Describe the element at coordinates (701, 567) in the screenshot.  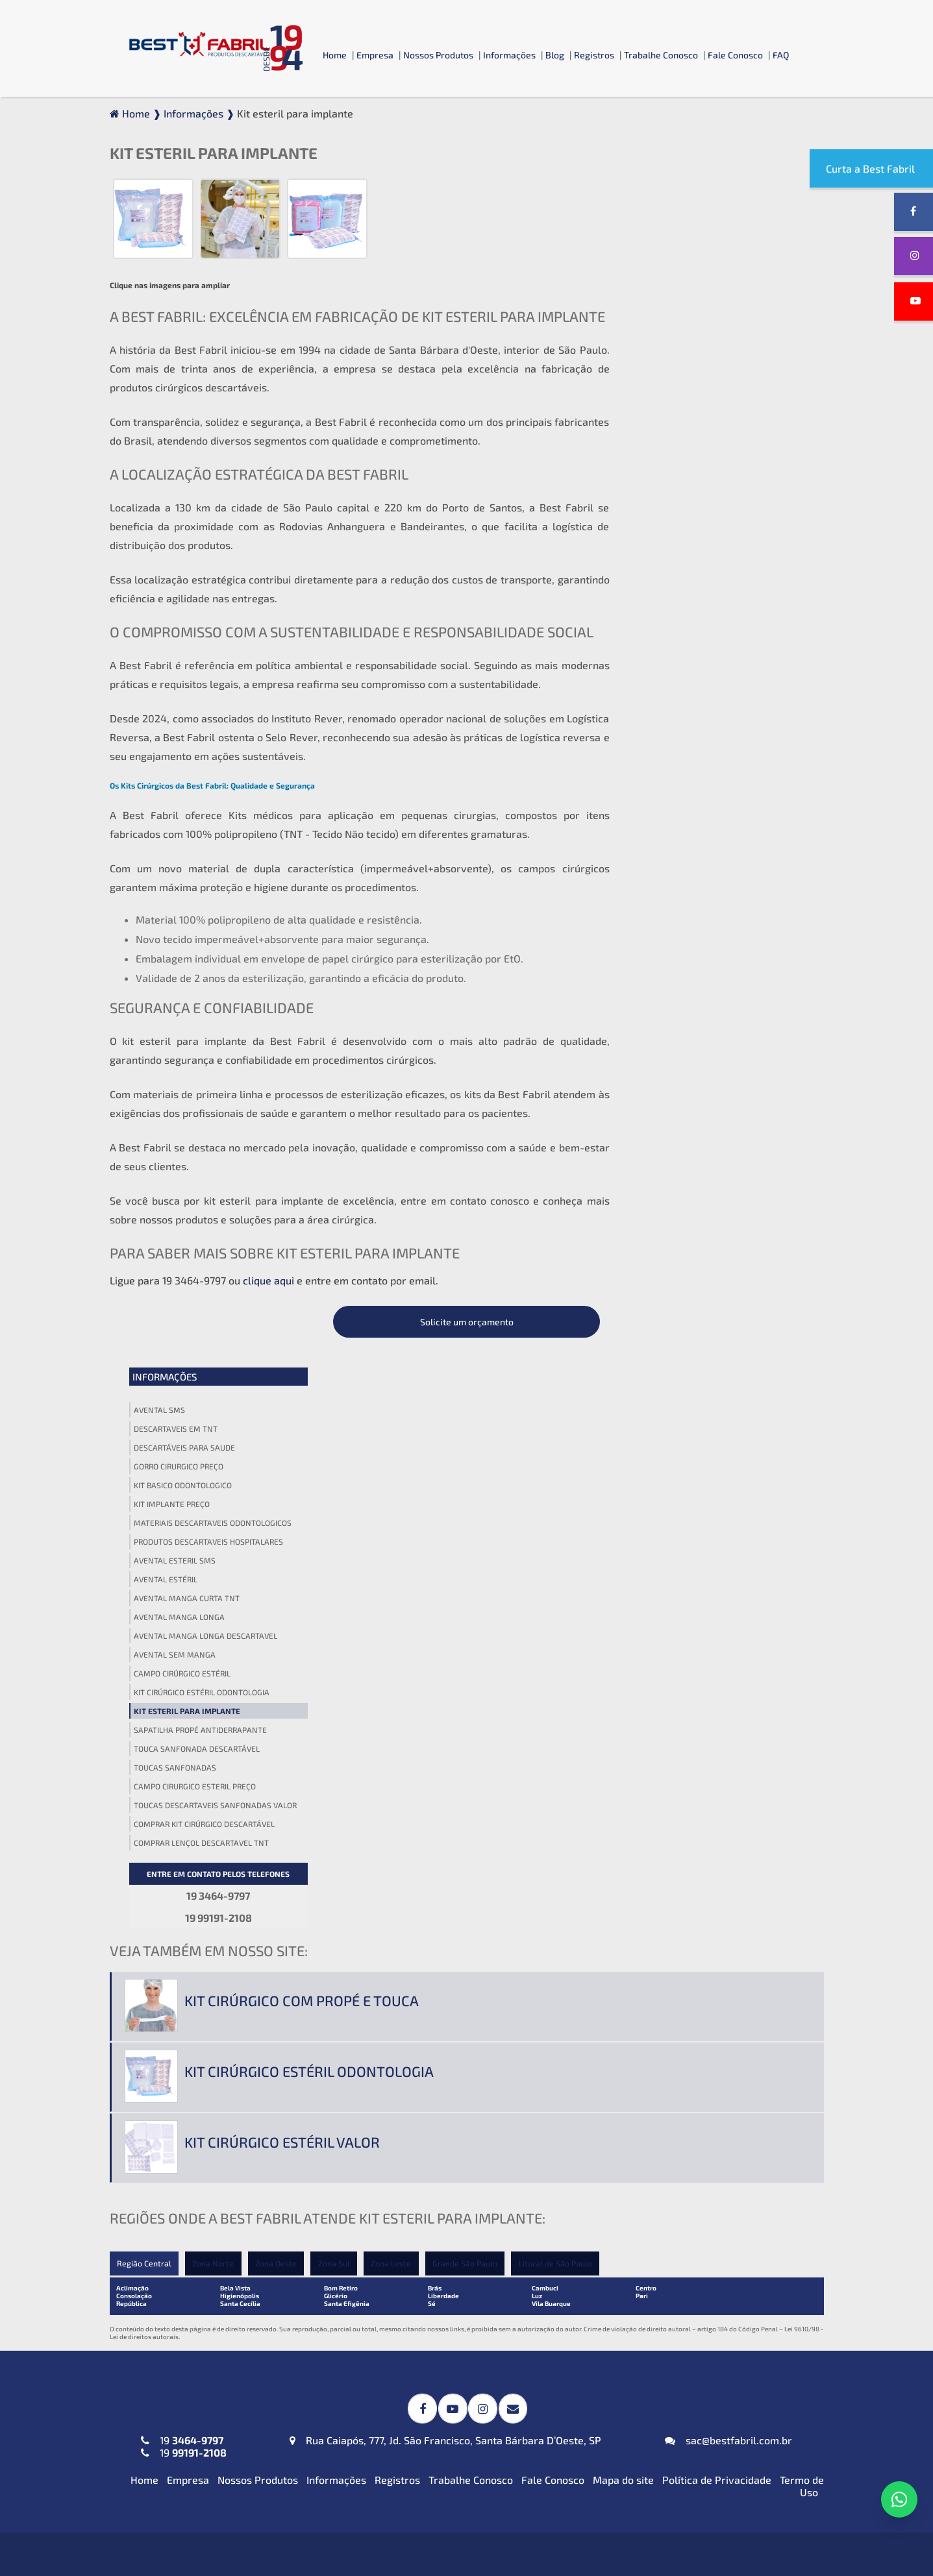
I see `Kit cirúrgico estéril odontologia` at that location.